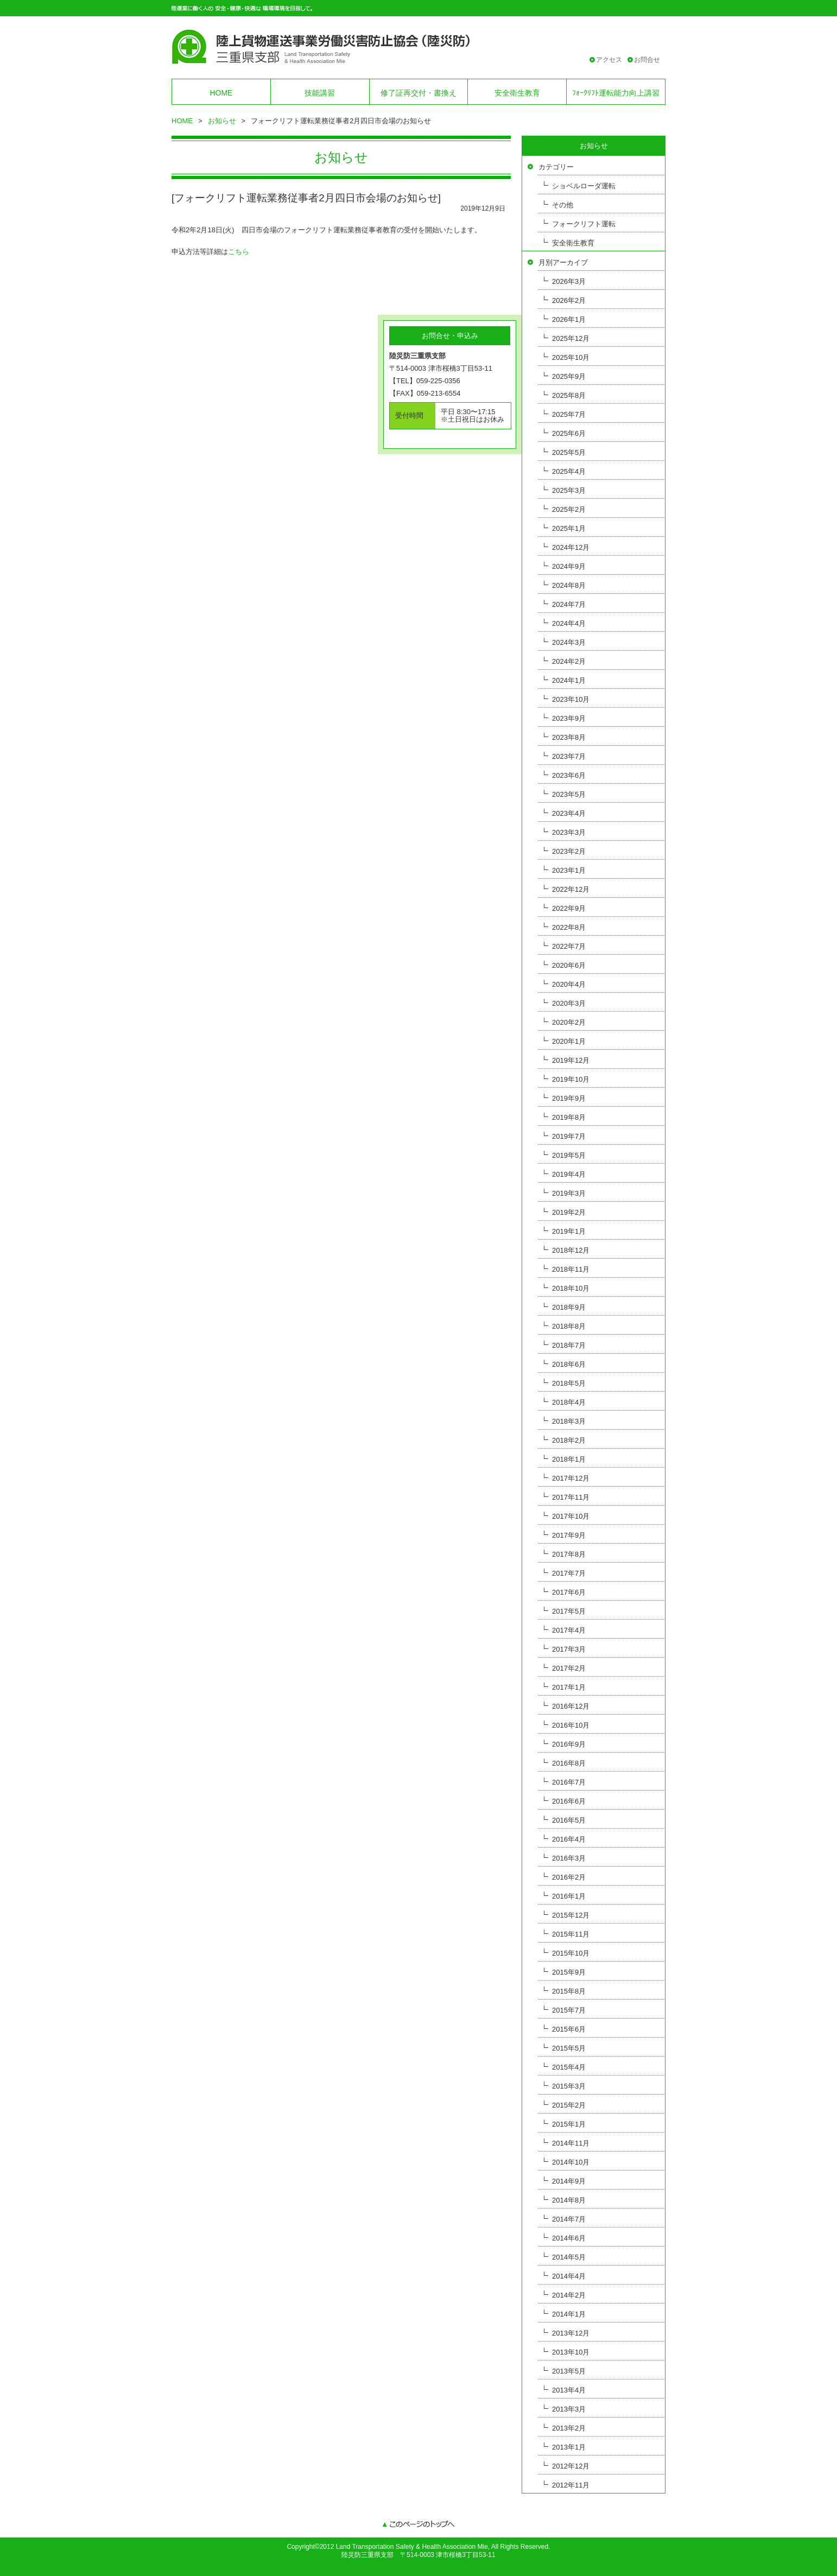 This screenshot has height=2576, width=837. Describe the element at coordinates (569, 2086) in the screenshot. I see `2015年3月` at that location.